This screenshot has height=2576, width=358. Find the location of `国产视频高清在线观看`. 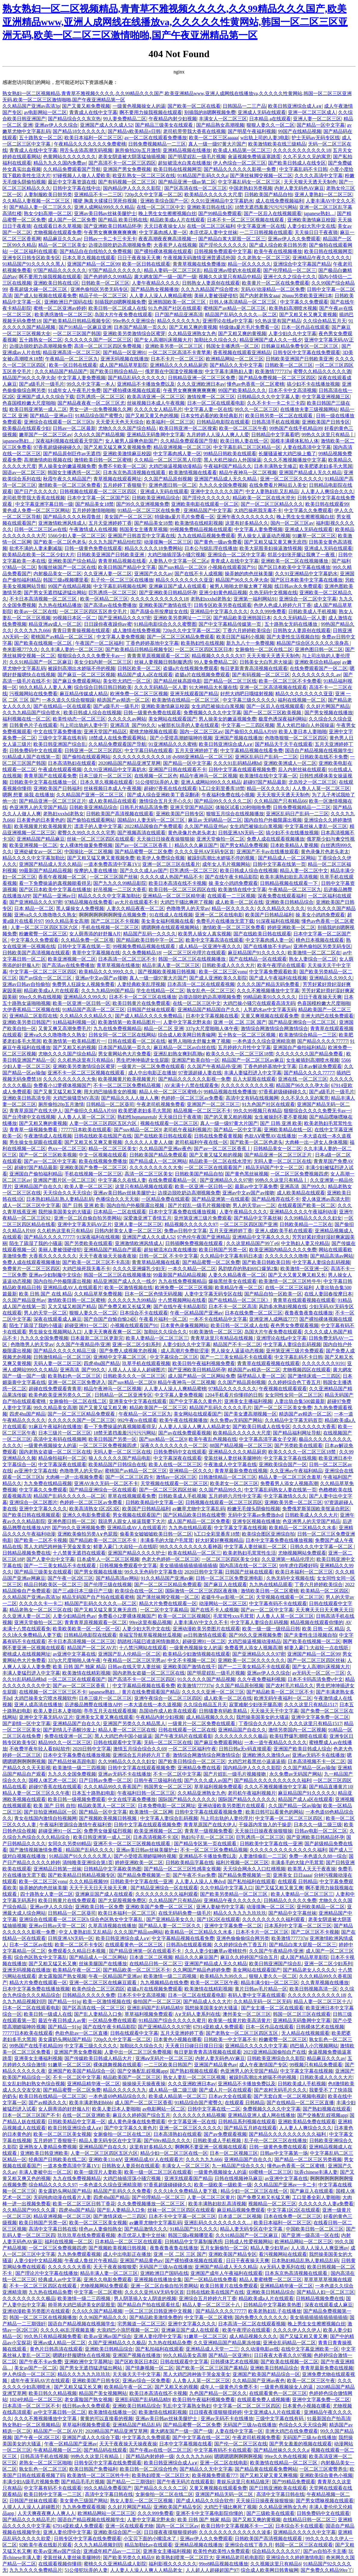

国产视频高清在线观看 is located at coordinates (141, 832).